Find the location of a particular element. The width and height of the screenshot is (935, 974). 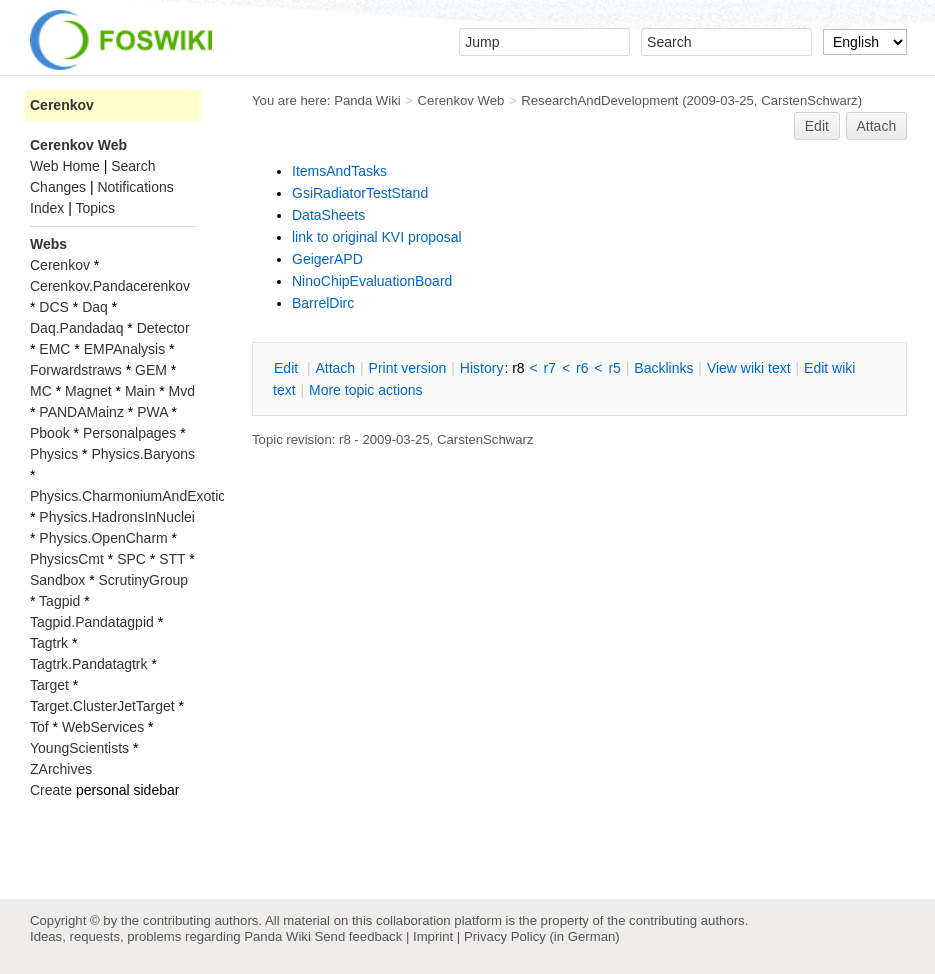

Imprint is located at coordinates (433, 936).